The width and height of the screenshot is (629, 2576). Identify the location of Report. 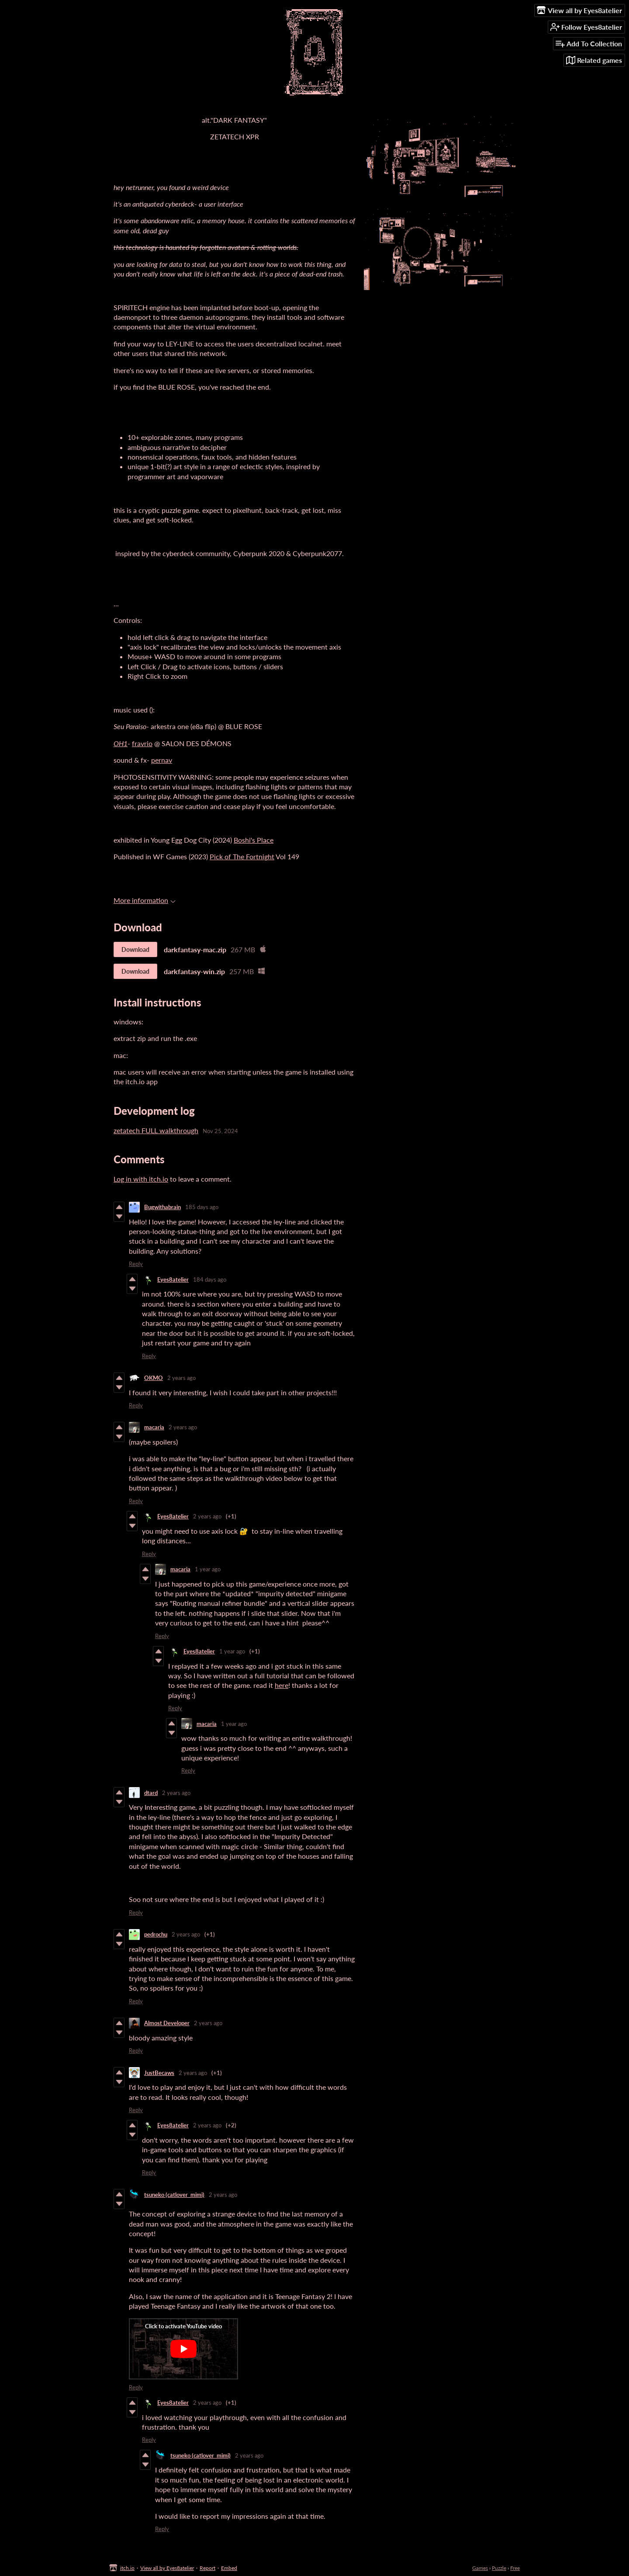
(207, 2568).